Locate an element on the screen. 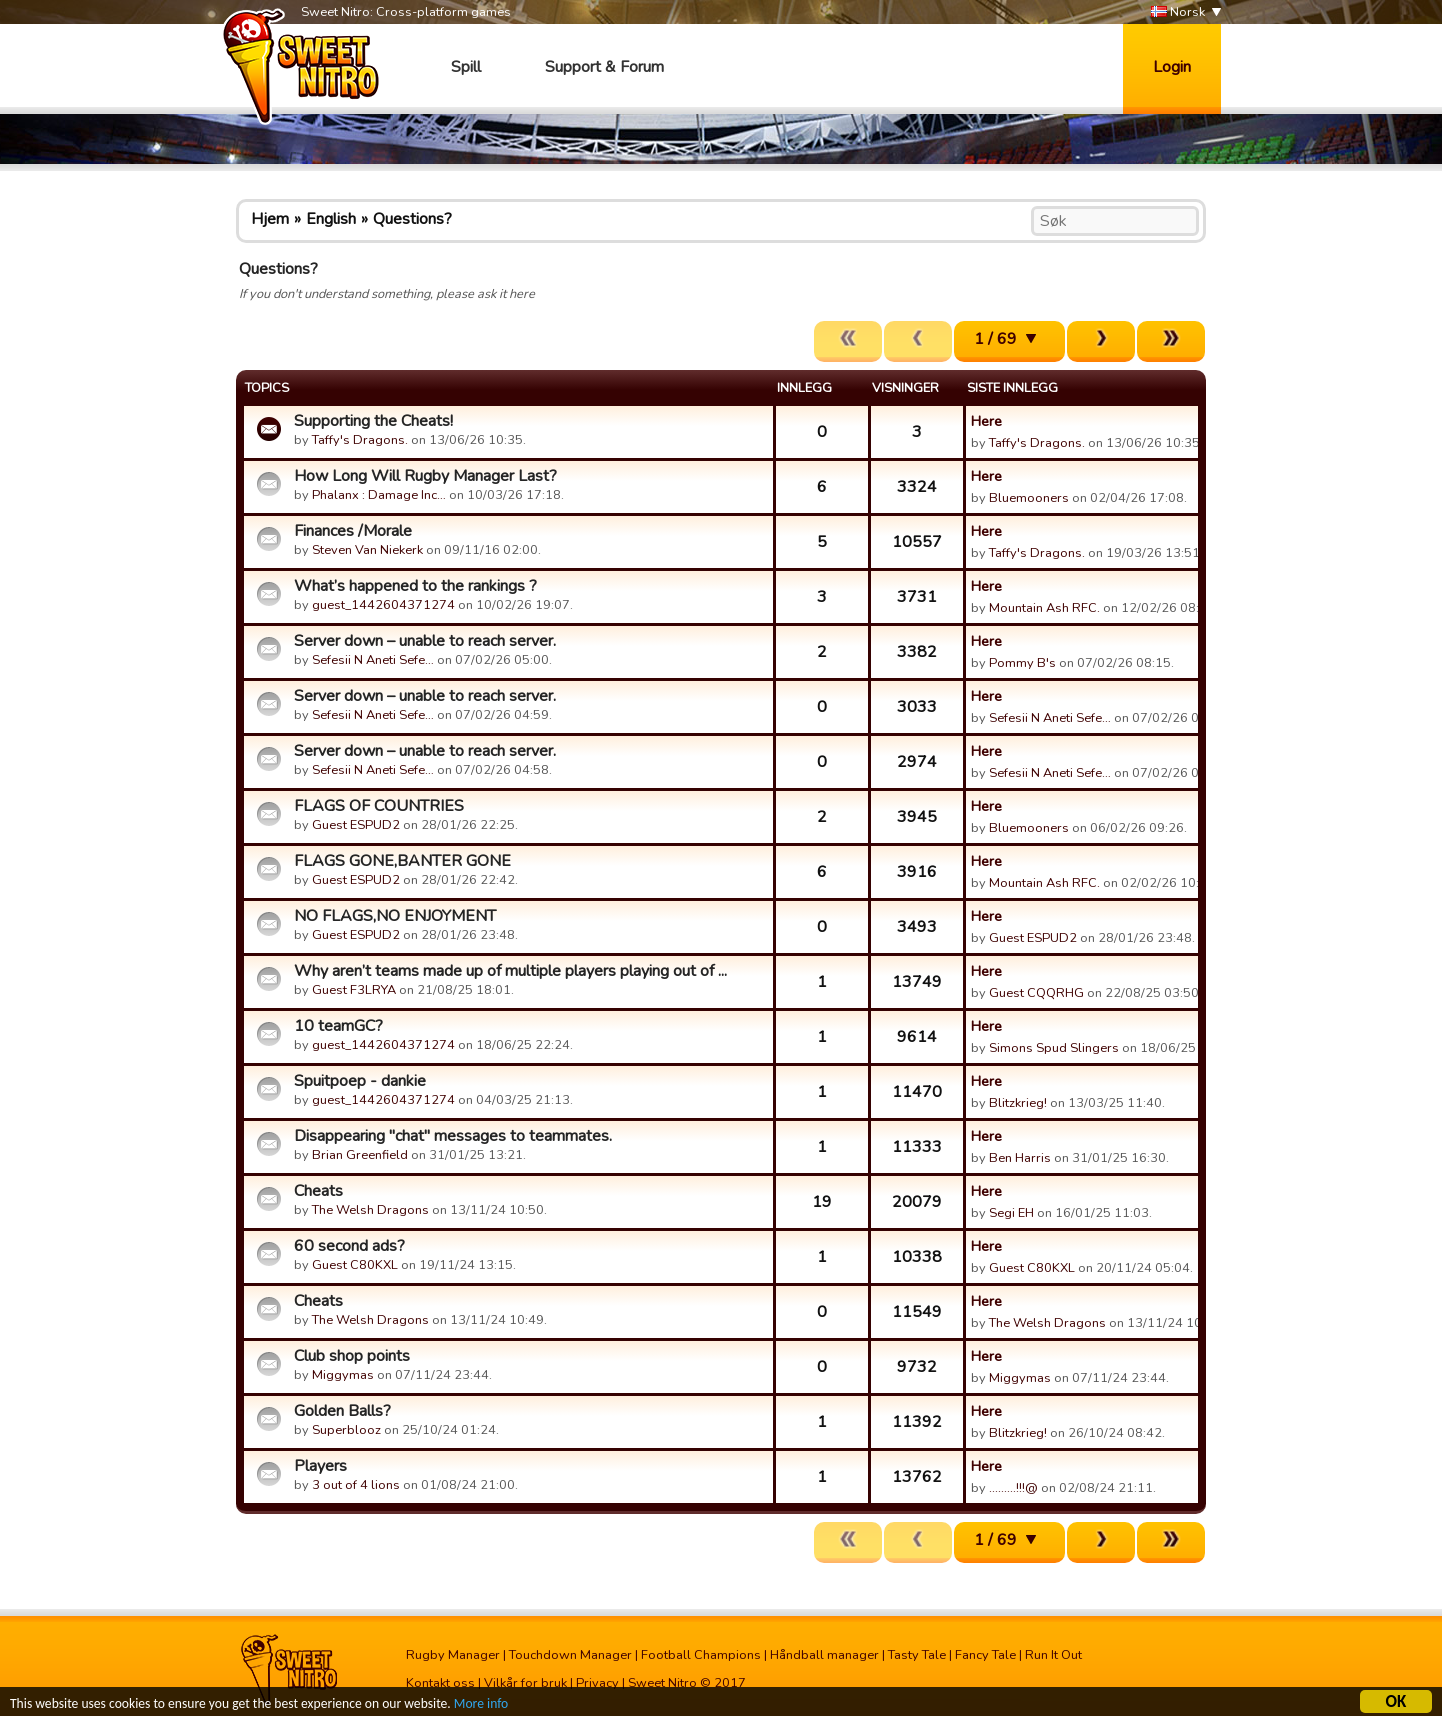 The width and height of the screenshot is (1442, 1716). Touchdown Manager is located at coordinates (570, 1655).